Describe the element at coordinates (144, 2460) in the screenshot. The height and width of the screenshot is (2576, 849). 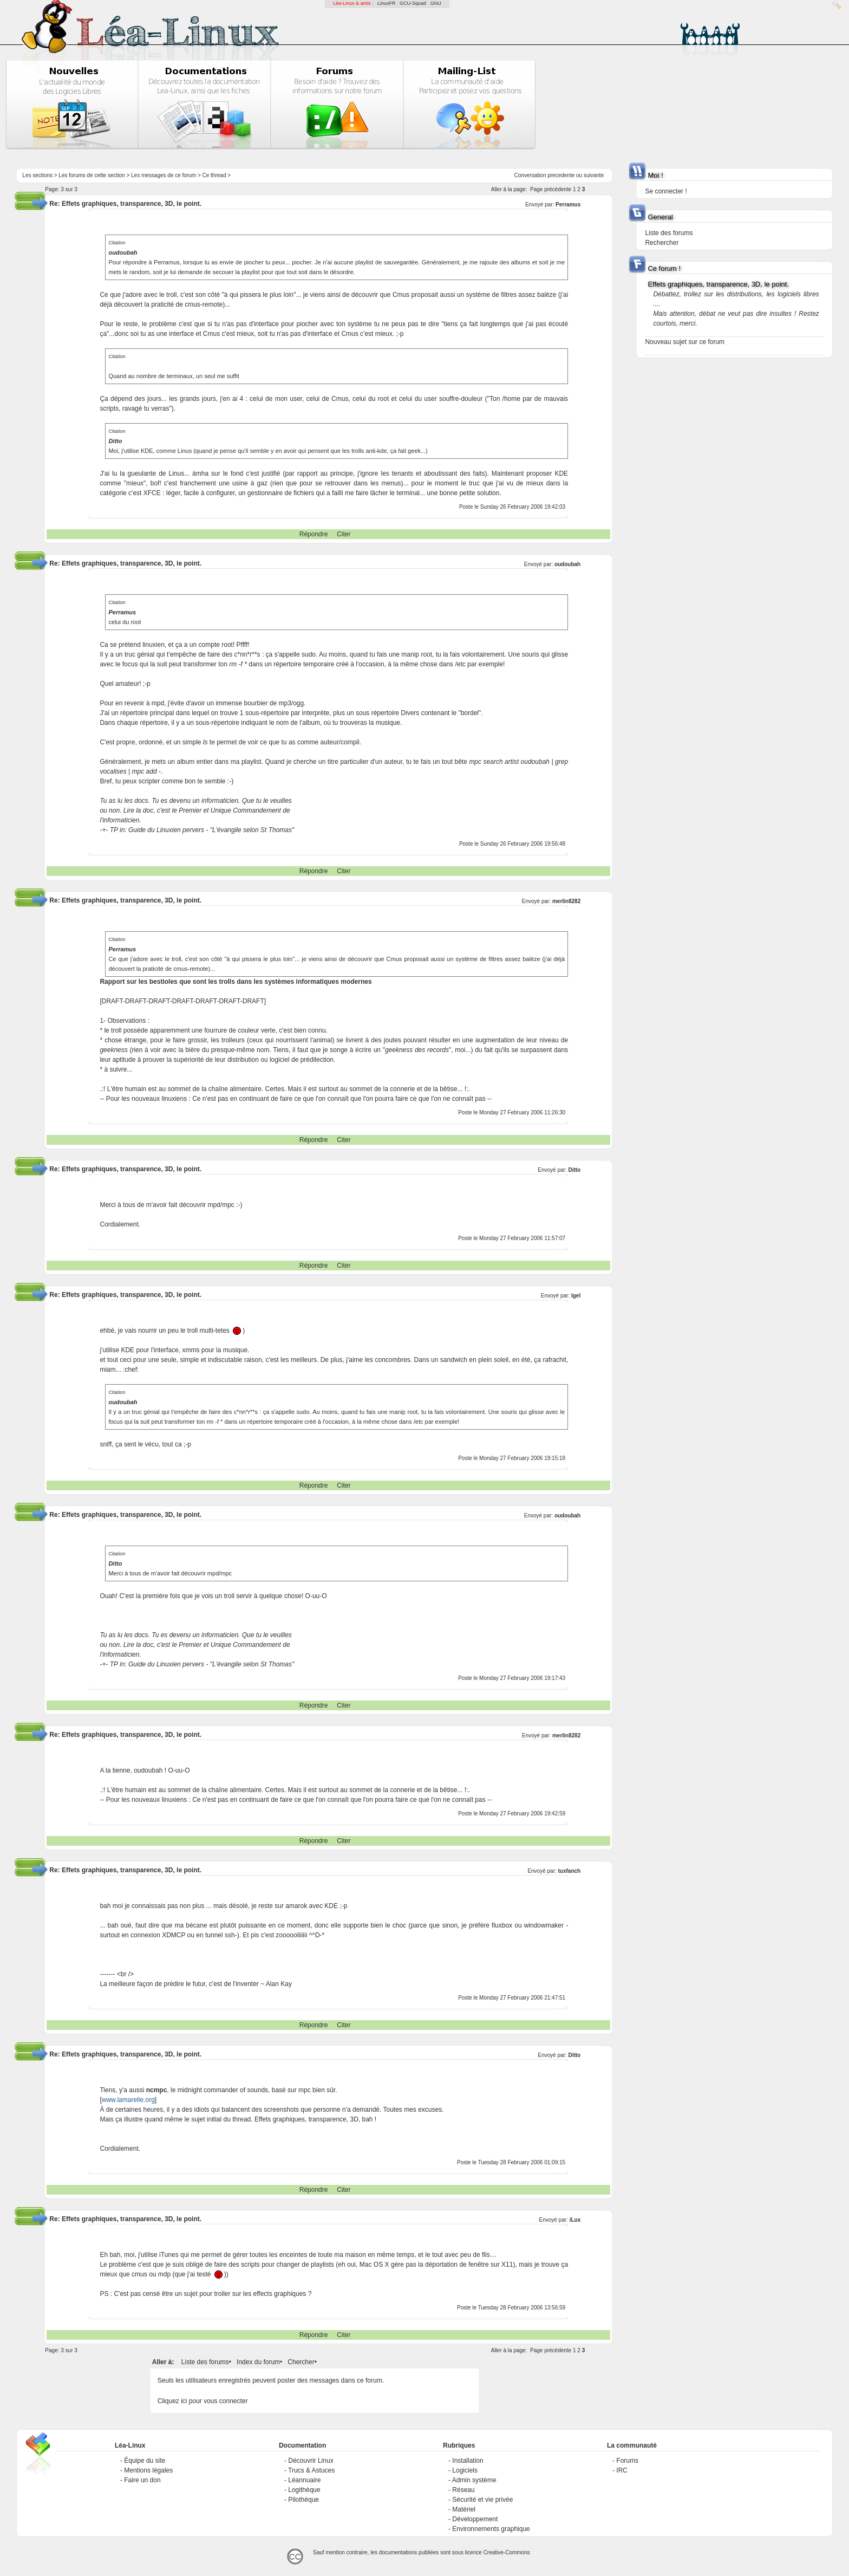
I see `Équipe du site` at that location.